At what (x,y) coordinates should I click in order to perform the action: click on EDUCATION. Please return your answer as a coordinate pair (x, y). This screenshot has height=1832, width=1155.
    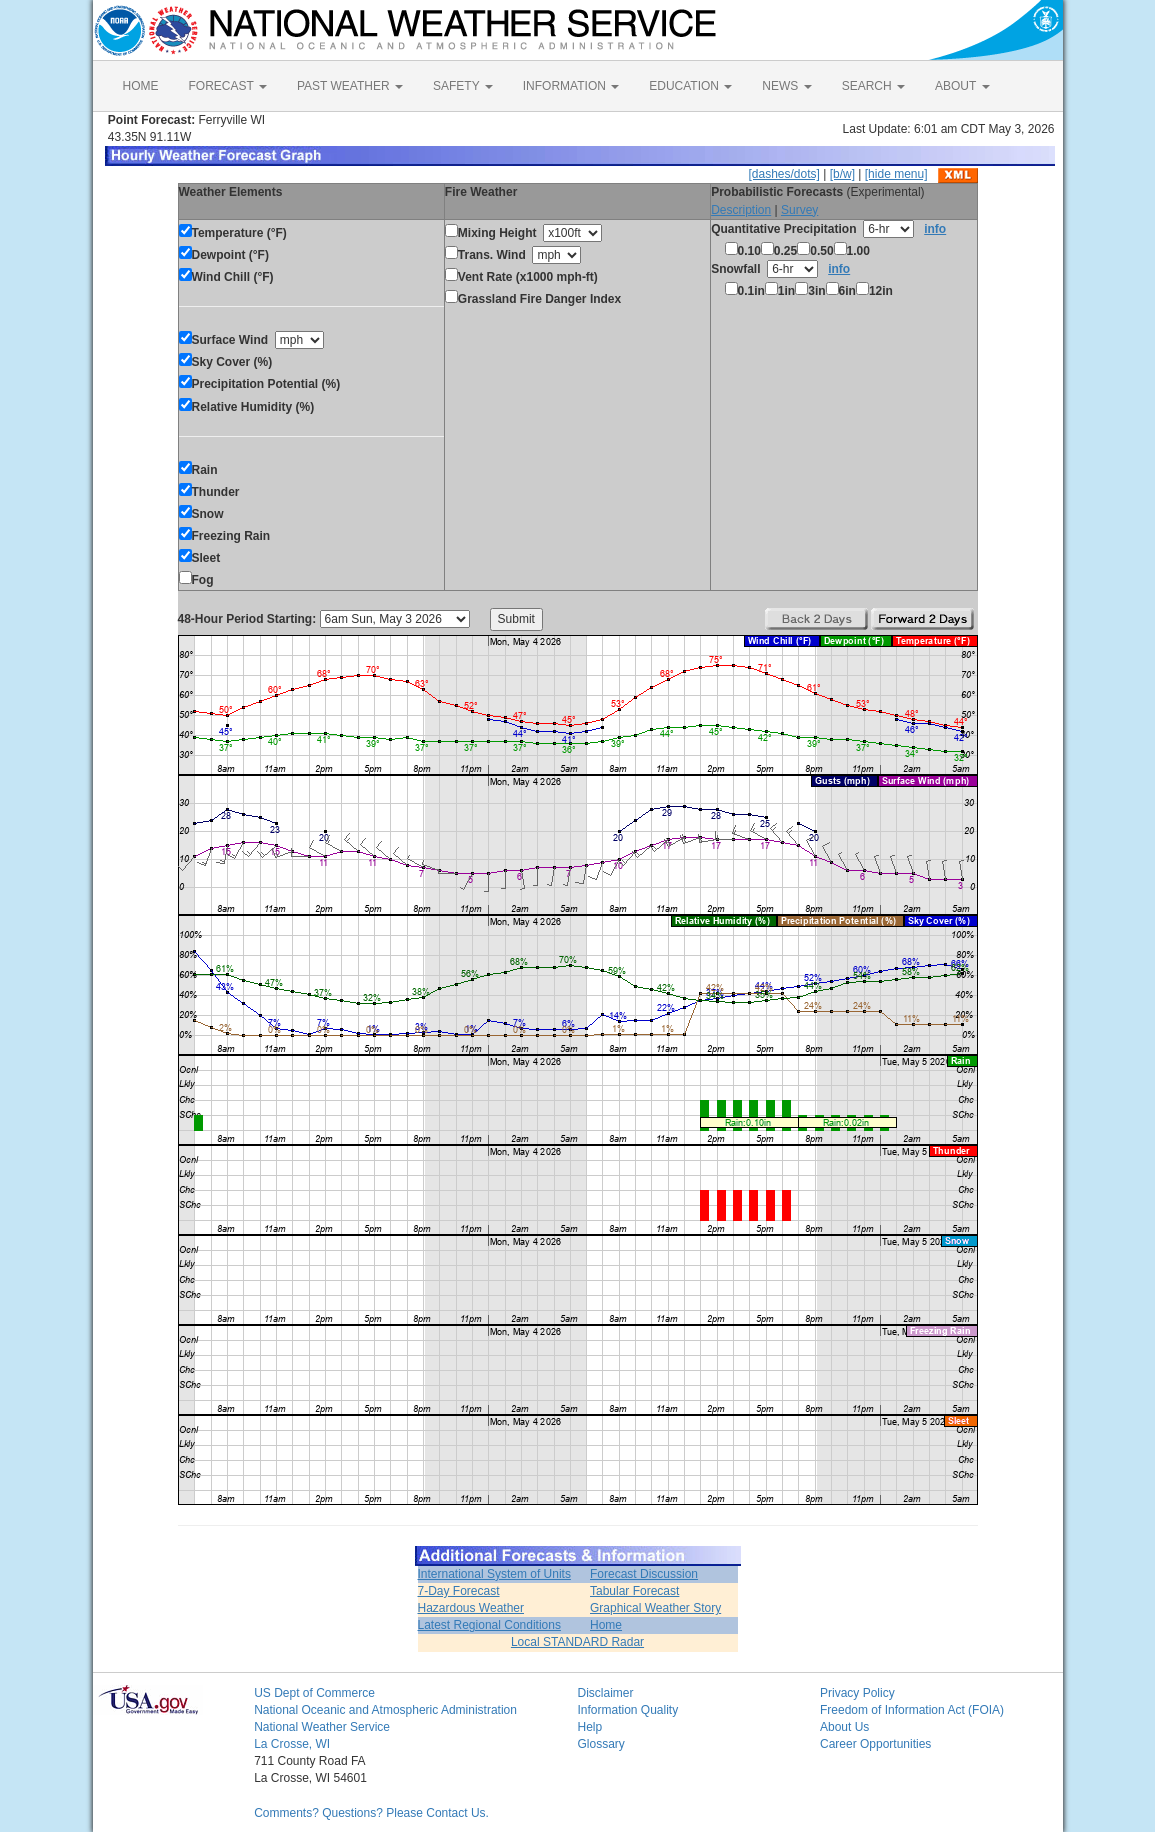
    Looking at the image, I should click on (690, 86).